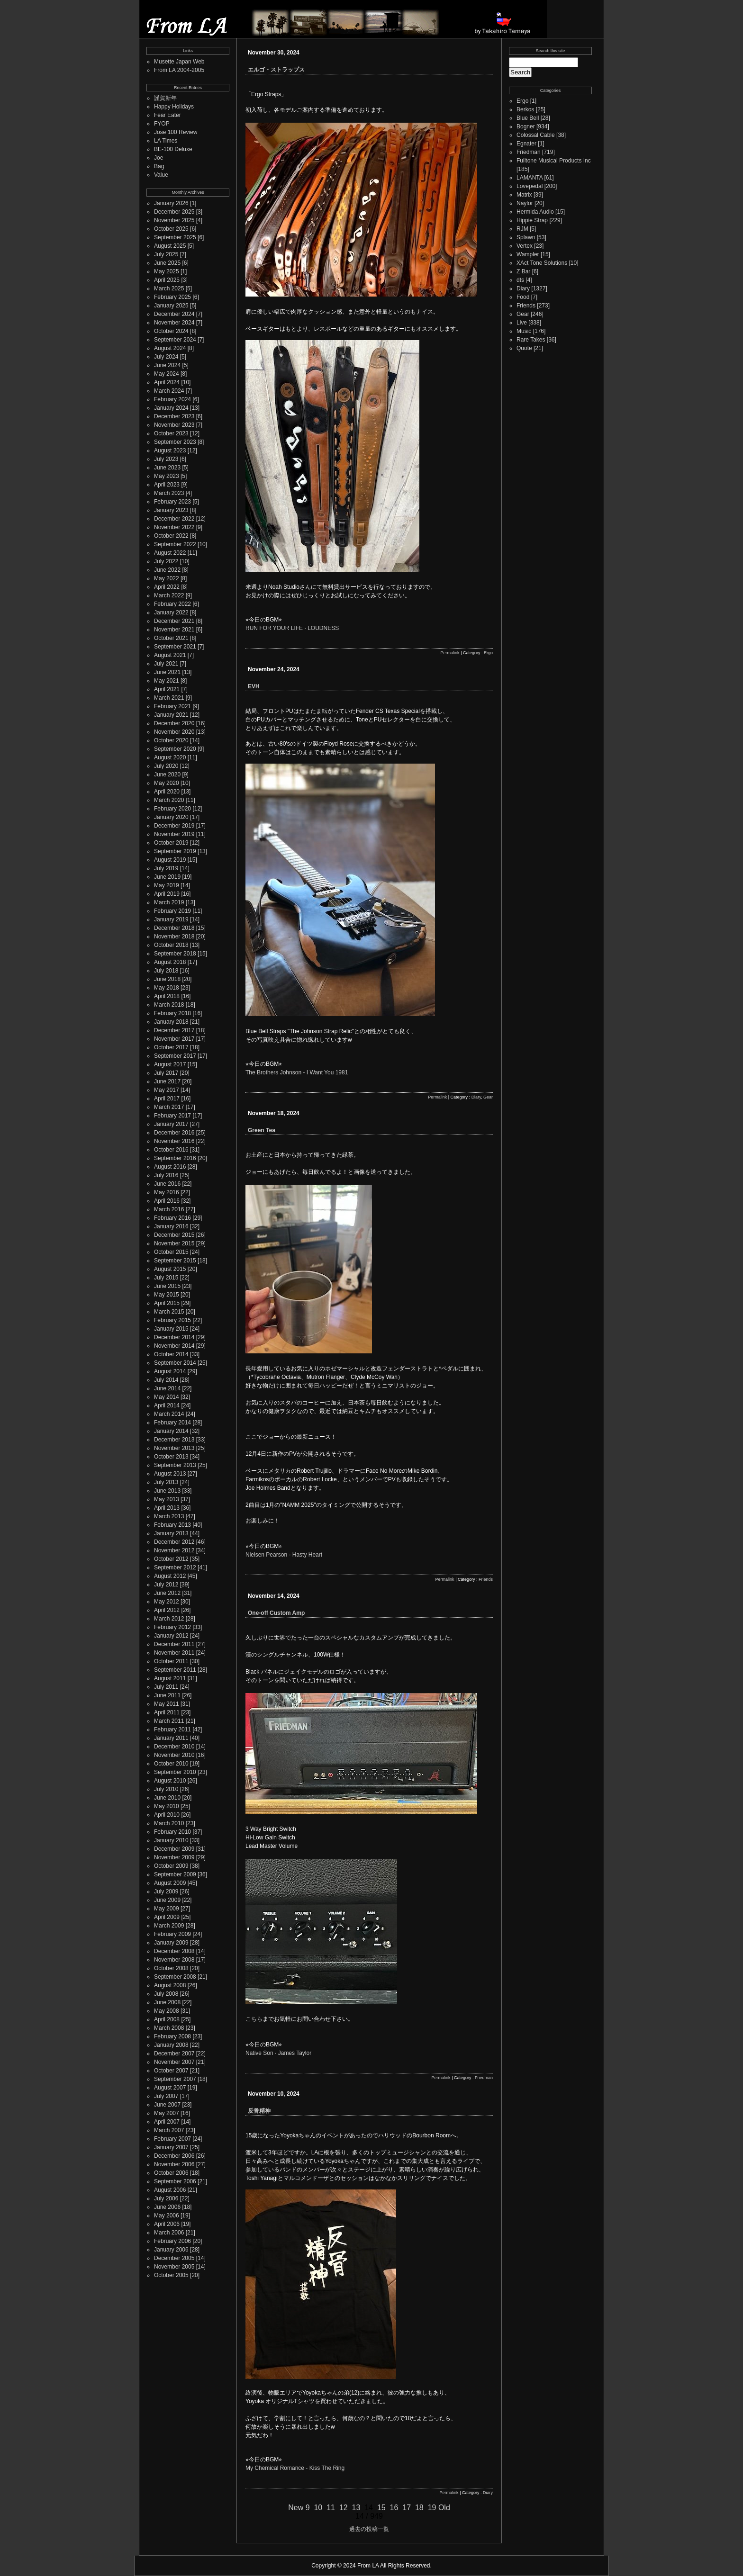  I want to click on August 2011, so click(170, 1678).